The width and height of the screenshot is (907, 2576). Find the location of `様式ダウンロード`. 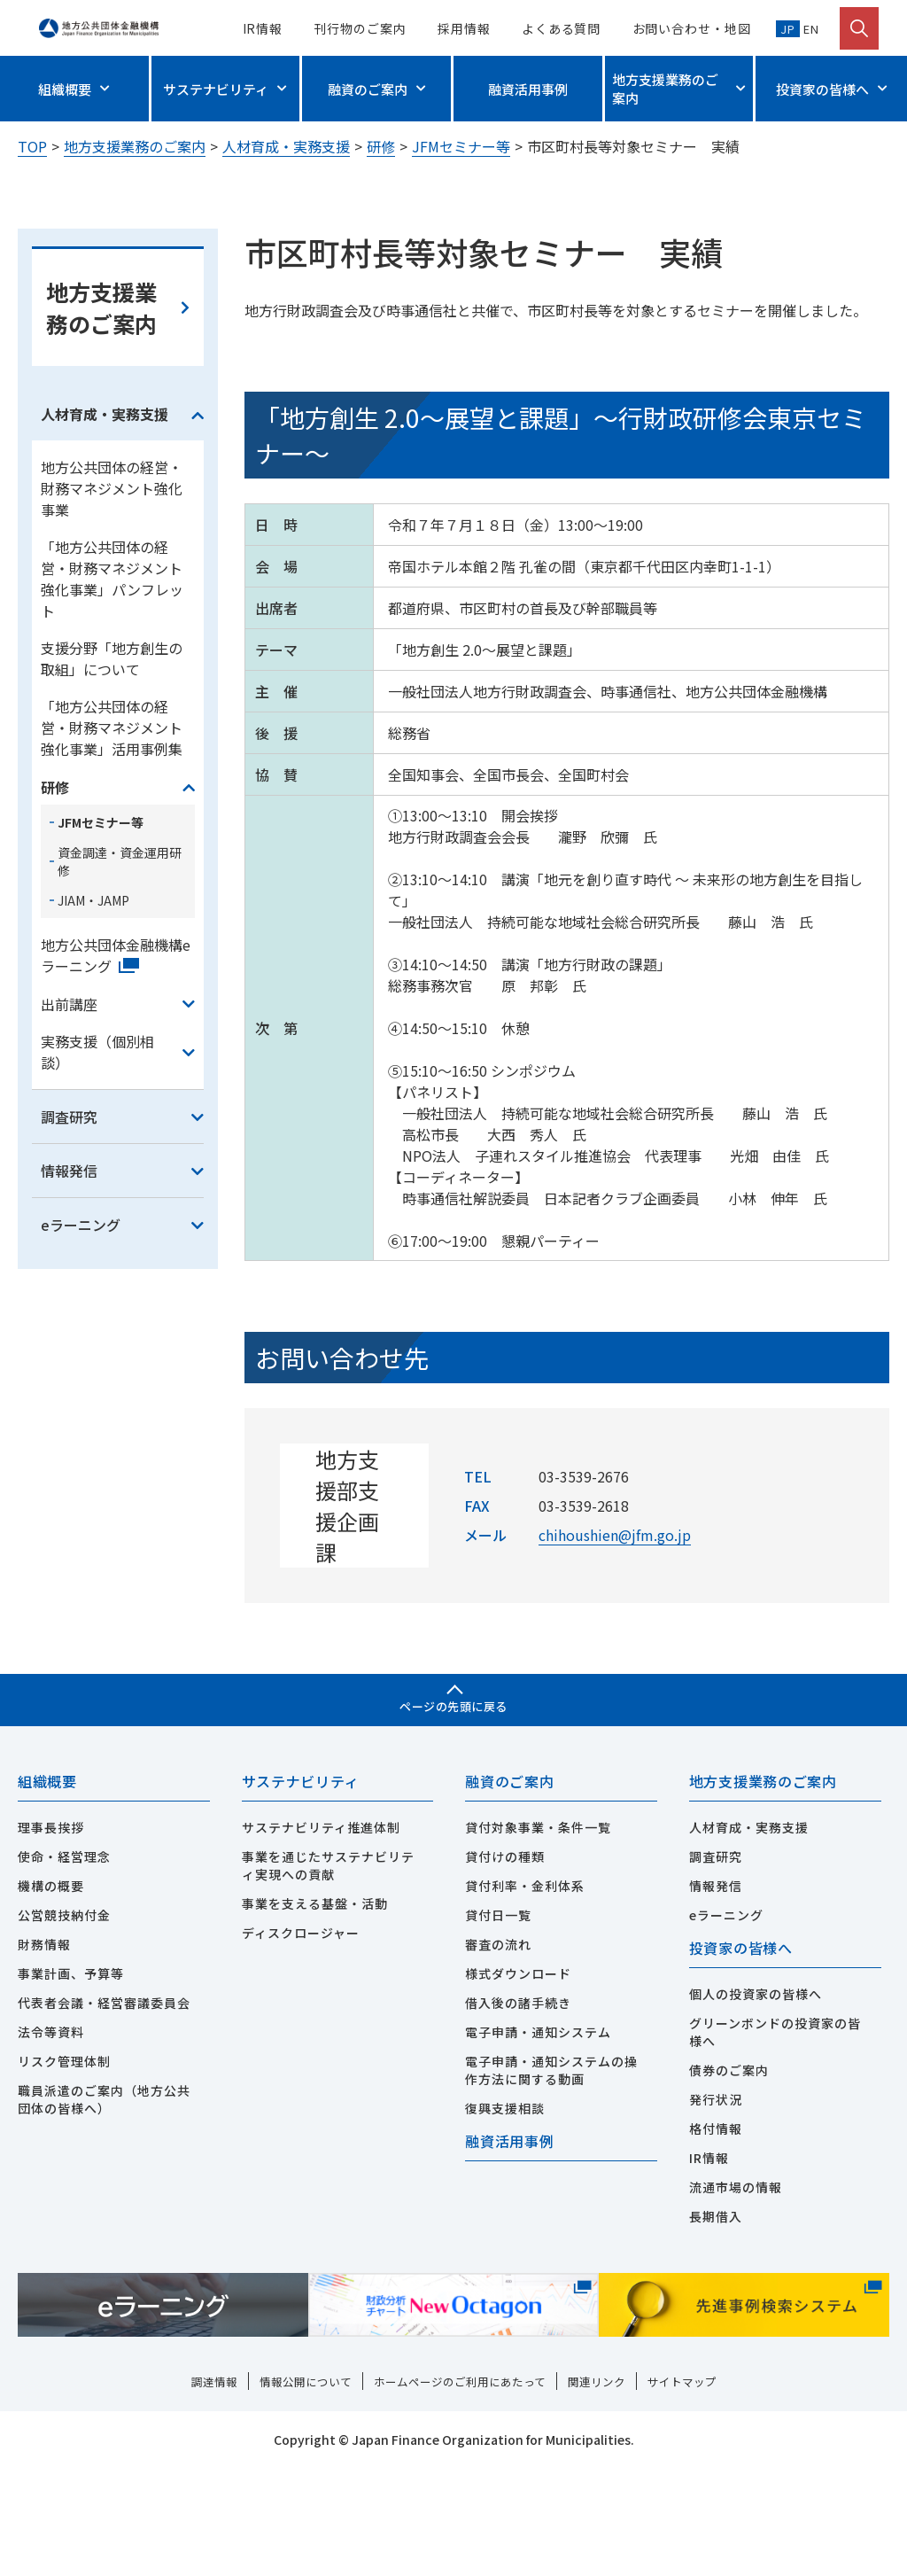

様式ダウンロード is located at coordinates (518, 2080).